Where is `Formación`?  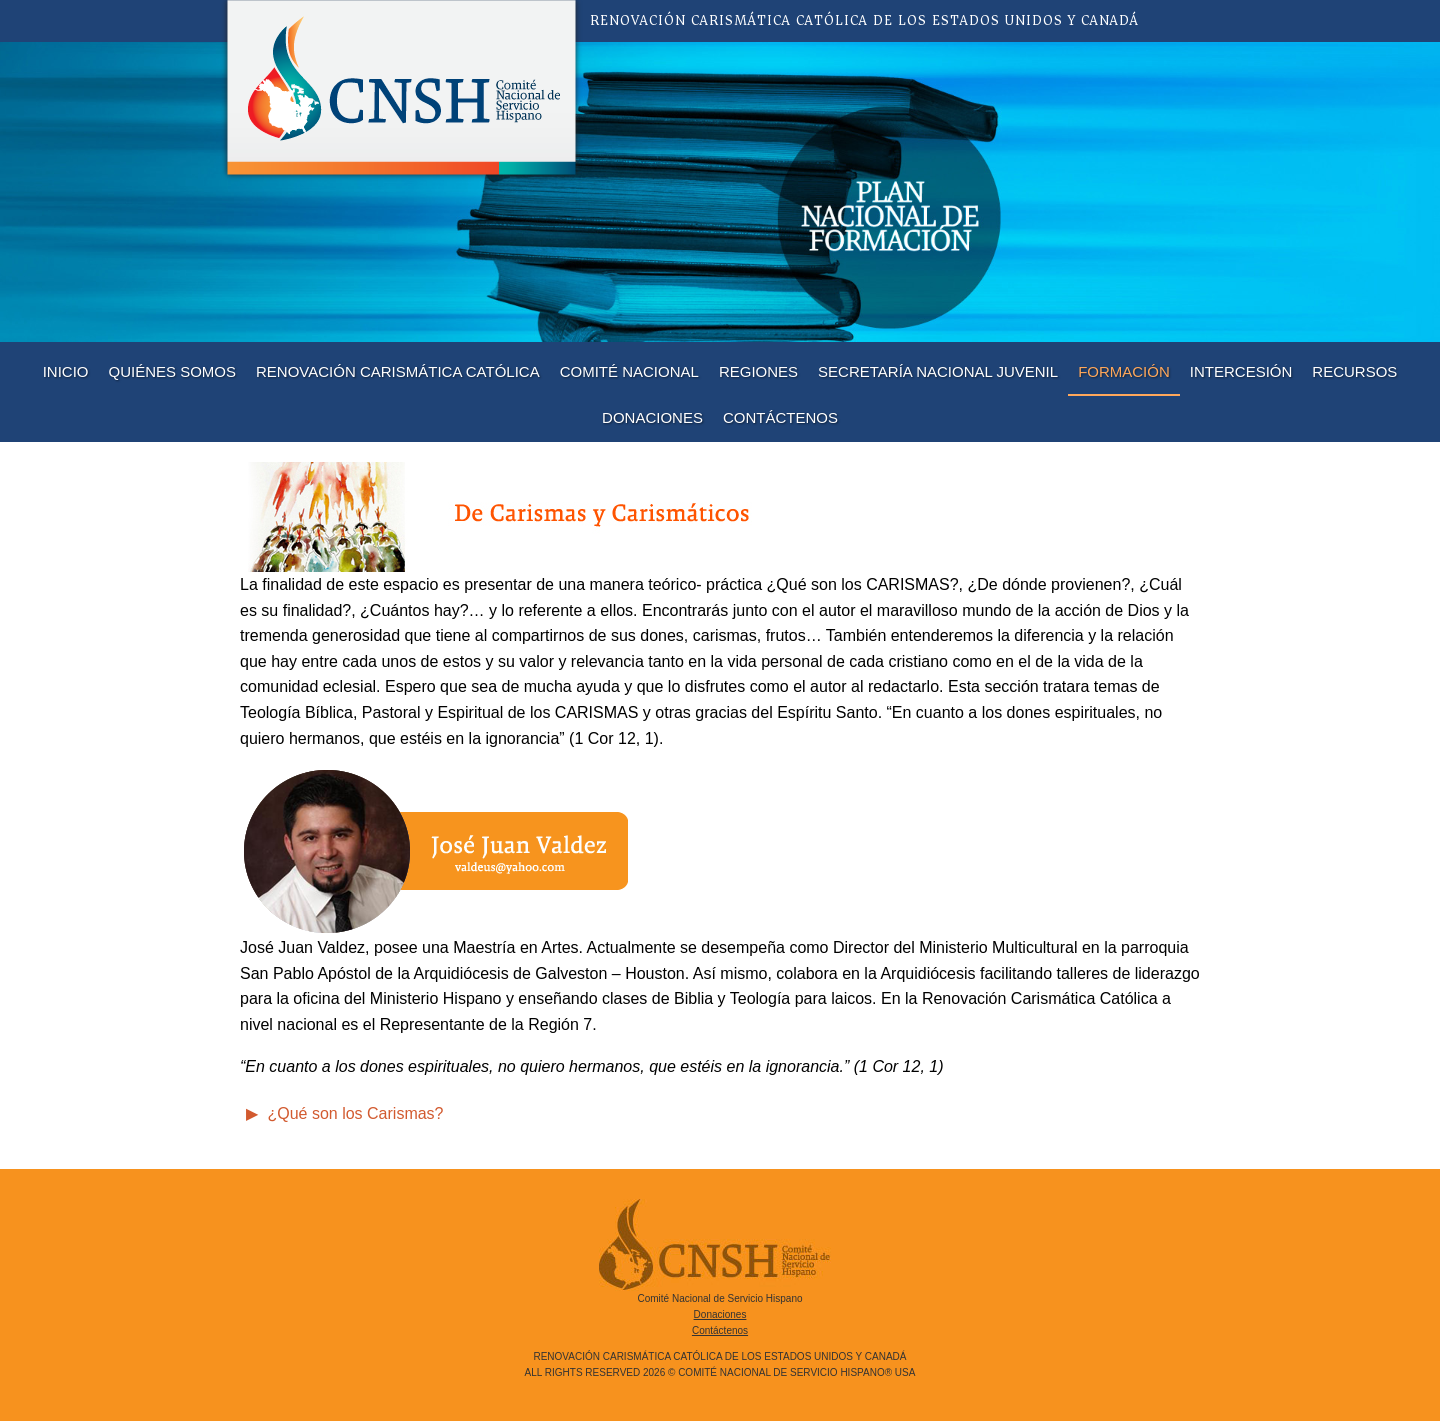 Formación is located at coordinates (1124, 371).